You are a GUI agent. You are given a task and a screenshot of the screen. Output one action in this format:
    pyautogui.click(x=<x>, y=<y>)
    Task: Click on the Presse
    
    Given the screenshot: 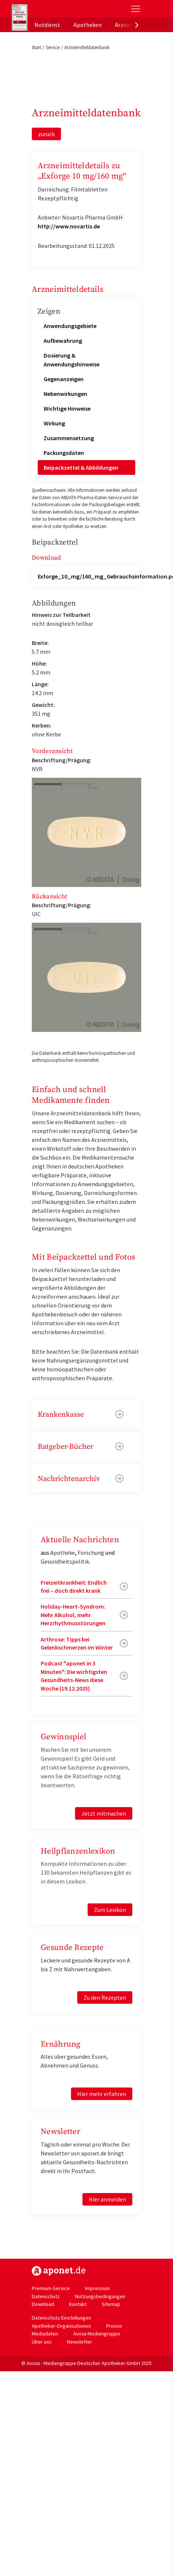 What is the action you would take?
    pyautogui.click(x=114, y=2326)
    